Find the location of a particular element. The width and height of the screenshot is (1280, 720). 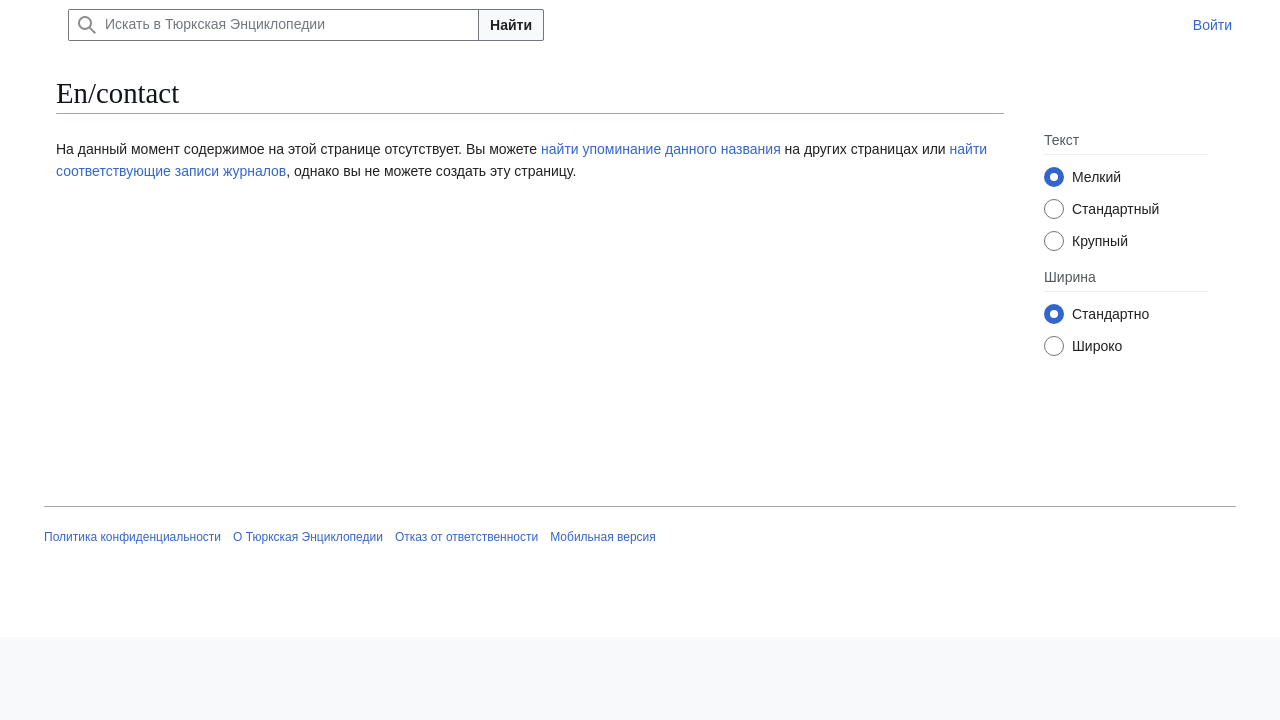

[Искать в Тюркская Энциклопедии] is located at coordinates (273, 25).